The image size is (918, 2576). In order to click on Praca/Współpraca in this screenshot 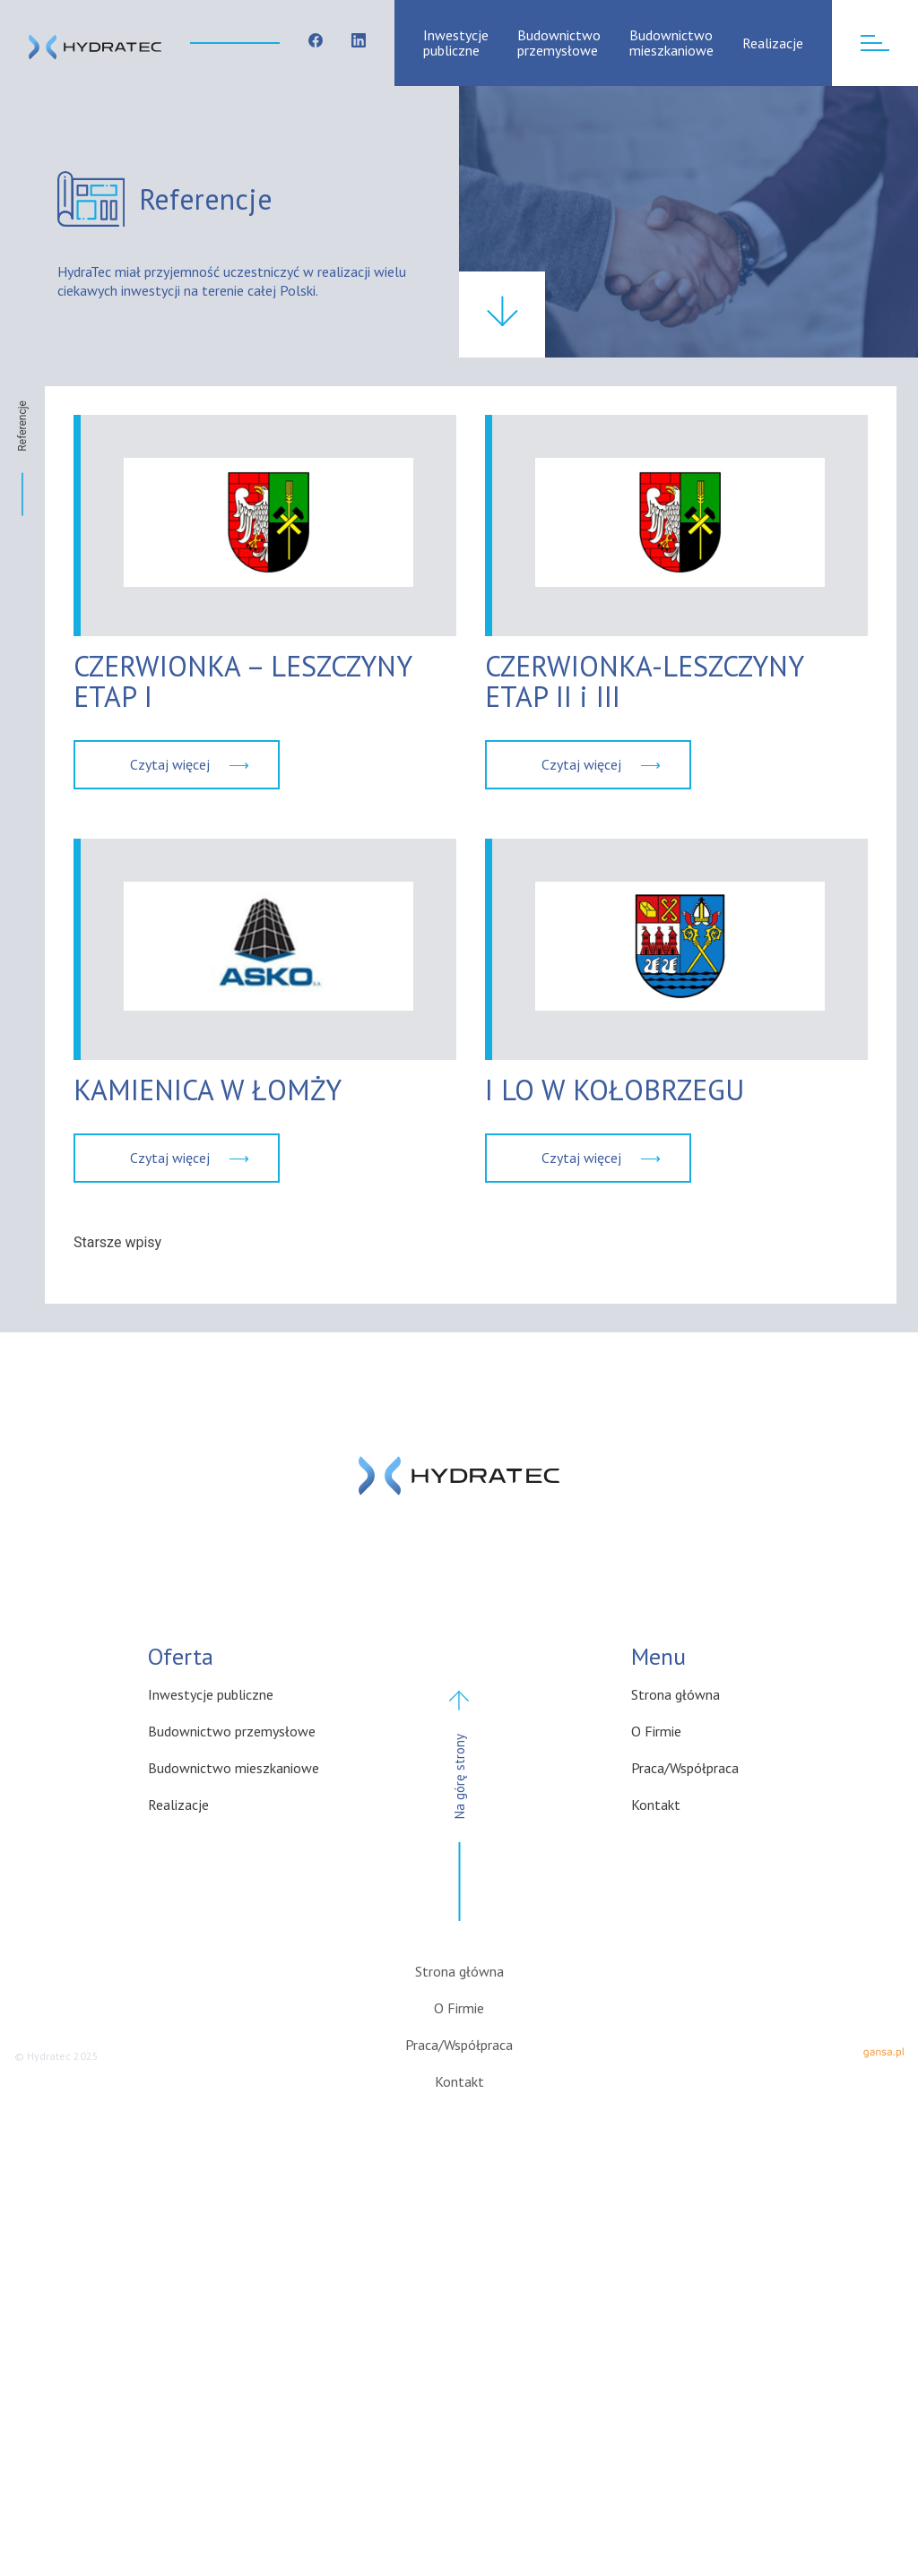, I will do `click(685, 1768)`.